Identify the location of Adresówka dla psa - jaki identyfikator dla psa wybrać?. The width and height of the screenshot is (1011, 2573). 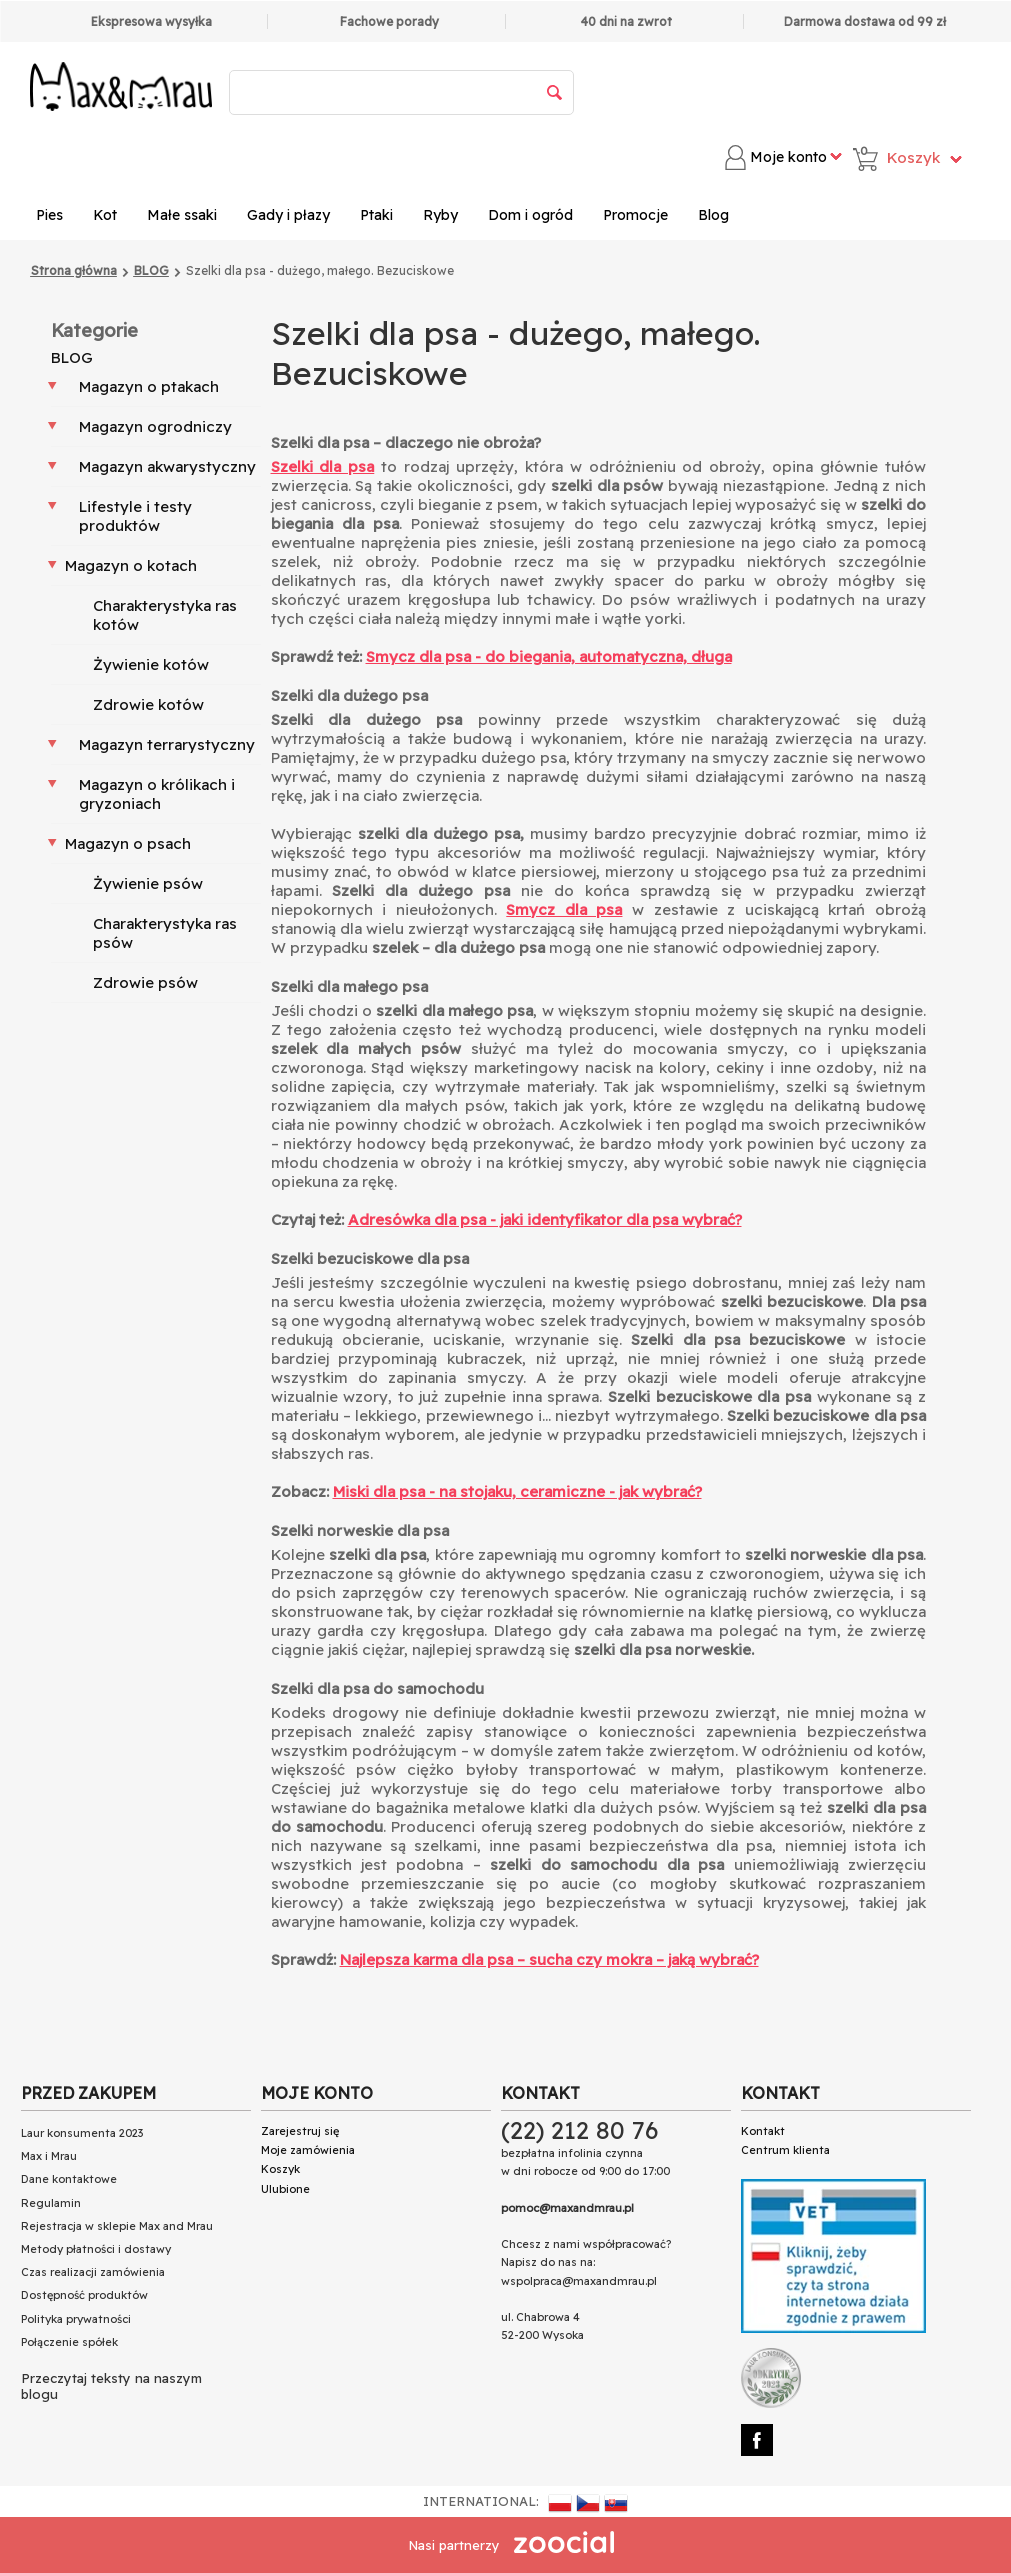
(545, 1219).